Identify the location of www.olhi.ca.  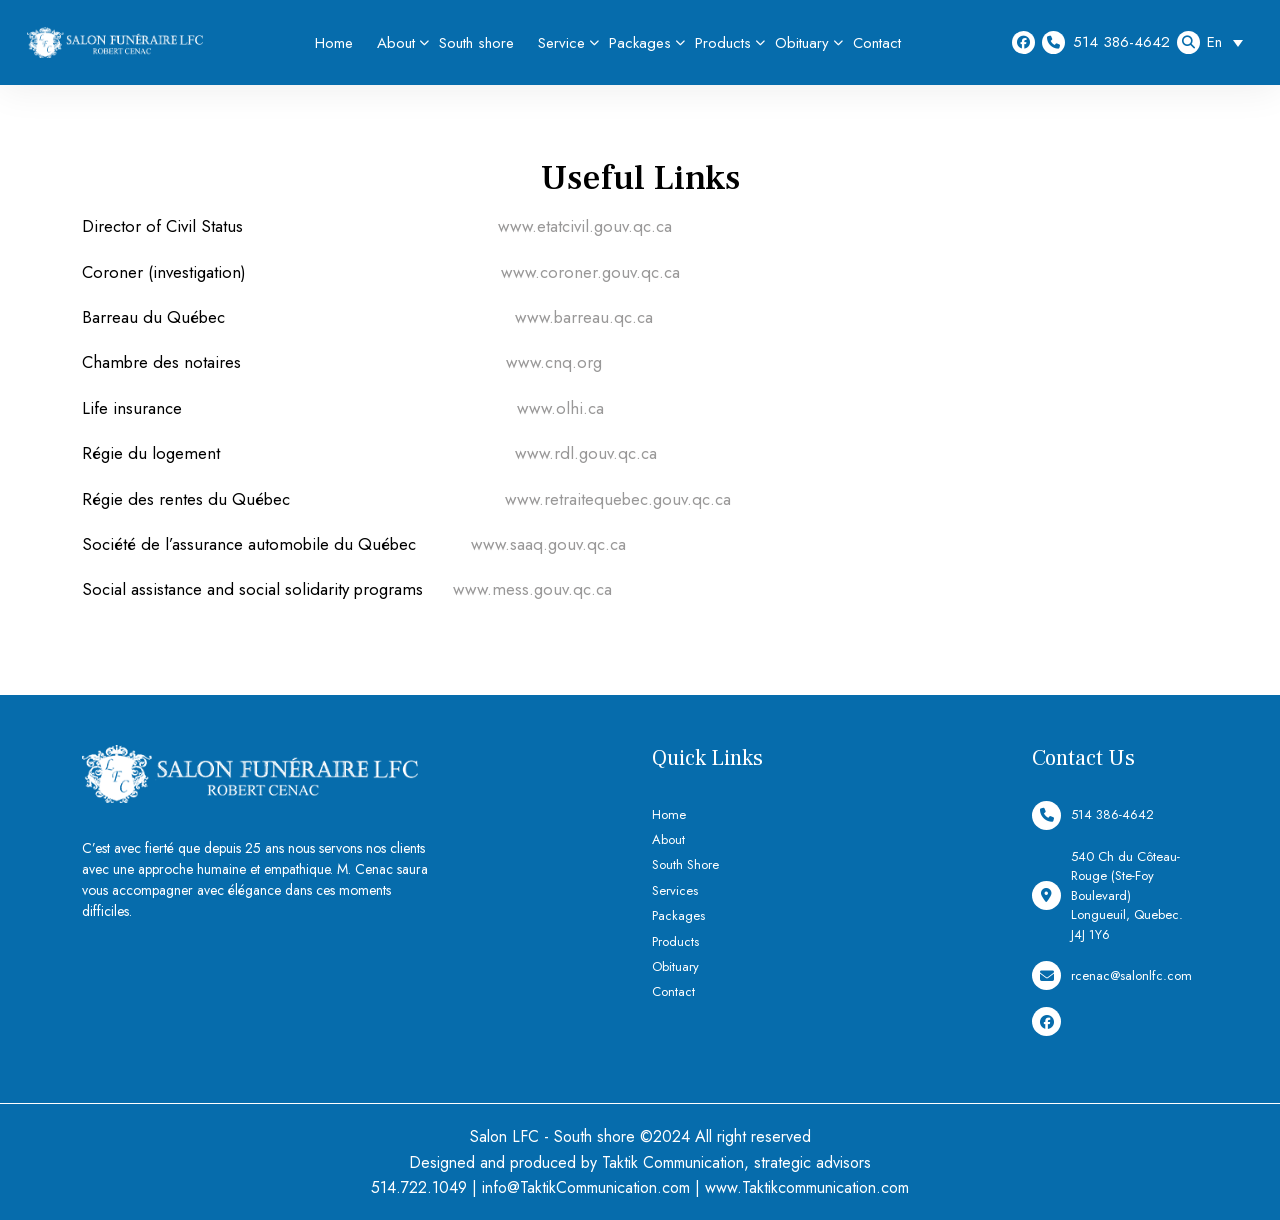
(560, 408).